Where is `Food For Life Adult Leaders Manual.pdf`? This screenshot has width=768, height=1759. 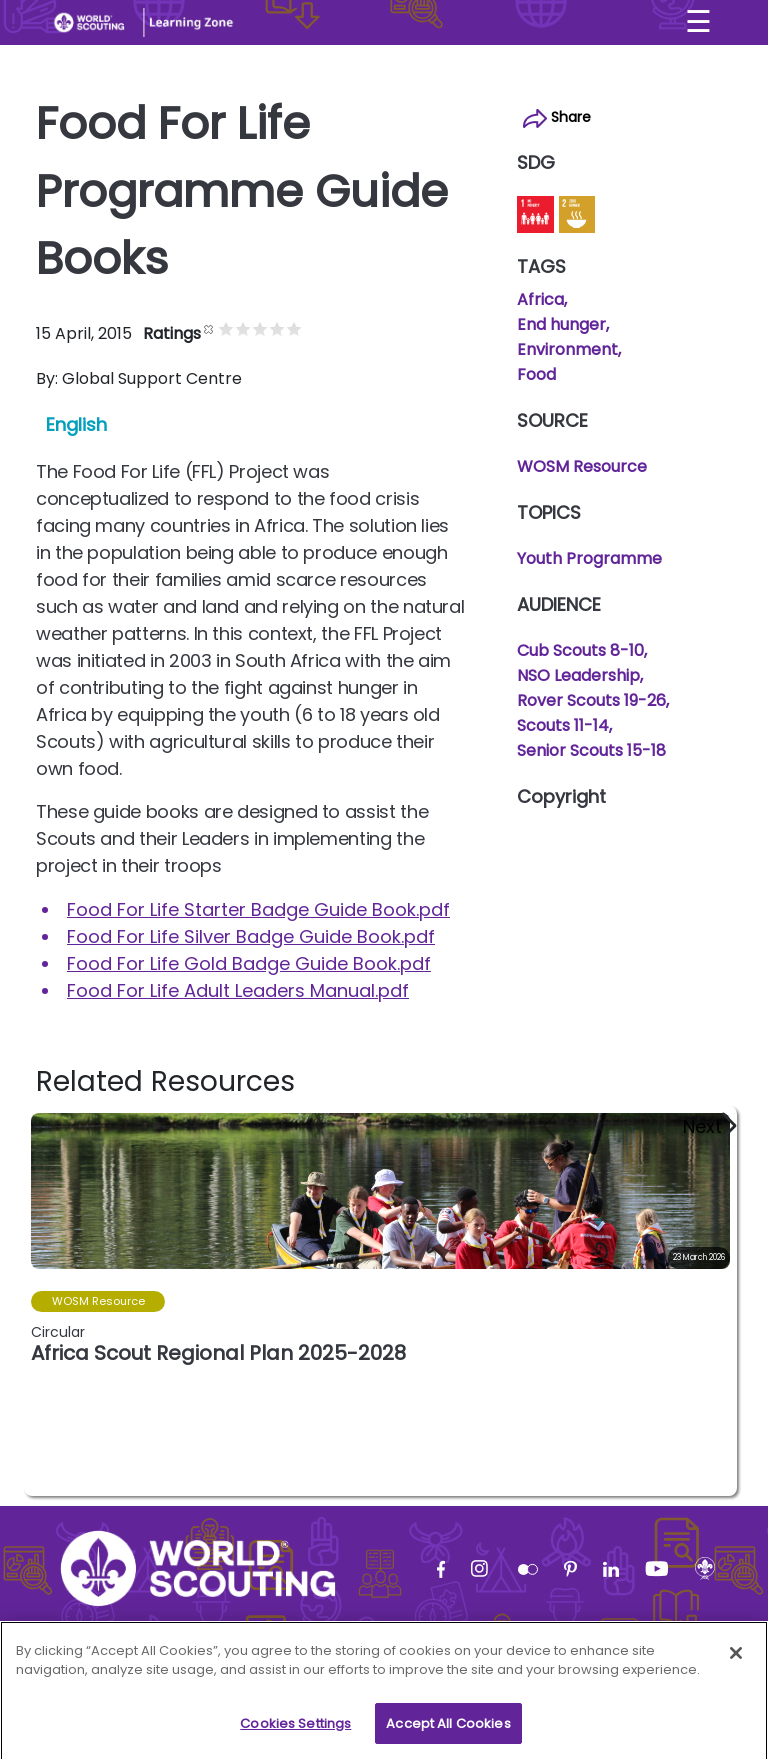
Food For Life Adult Leaders Manual.pdf is located at coordinates (238, 990).